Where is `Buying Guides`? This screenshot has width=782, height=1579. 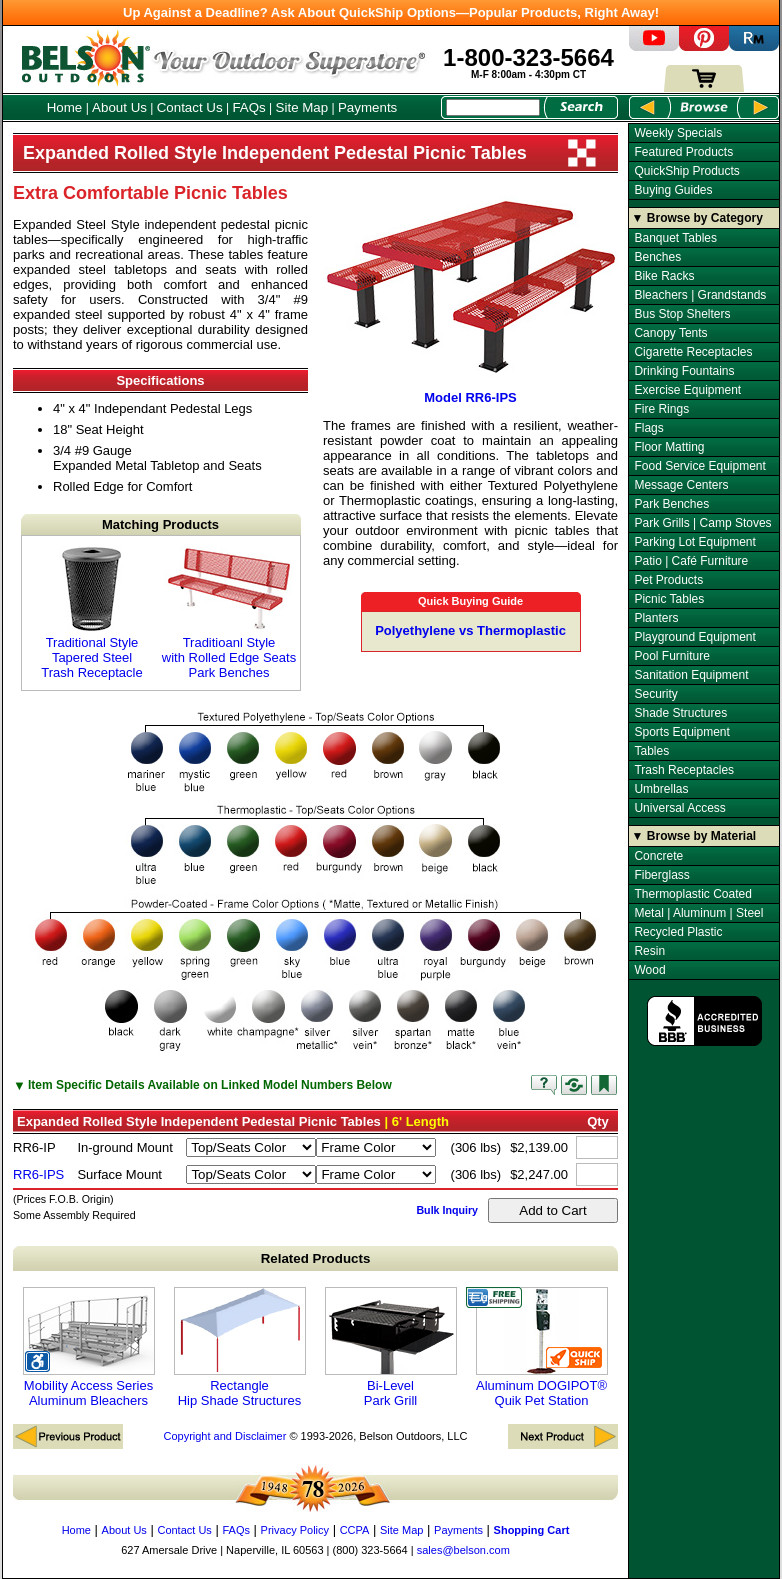
Buying Guides is located at coordinates (673, 190).